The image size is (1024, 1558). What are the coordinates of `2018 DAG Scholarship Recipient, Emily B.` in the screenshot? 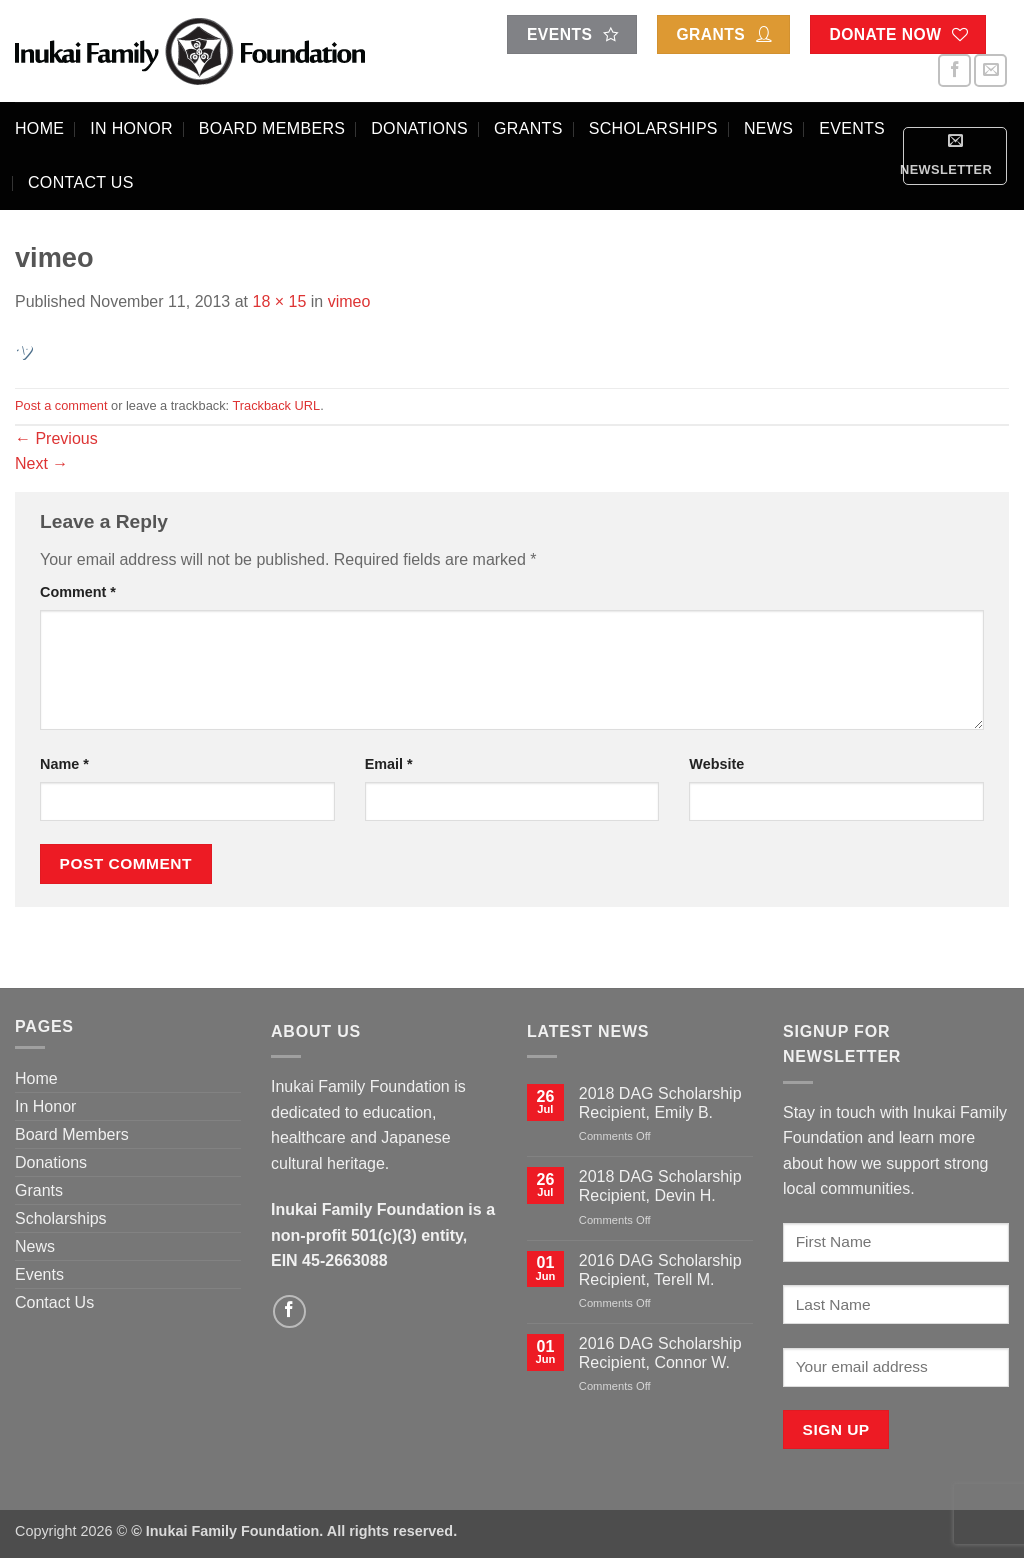 It's located at (660, 1103).